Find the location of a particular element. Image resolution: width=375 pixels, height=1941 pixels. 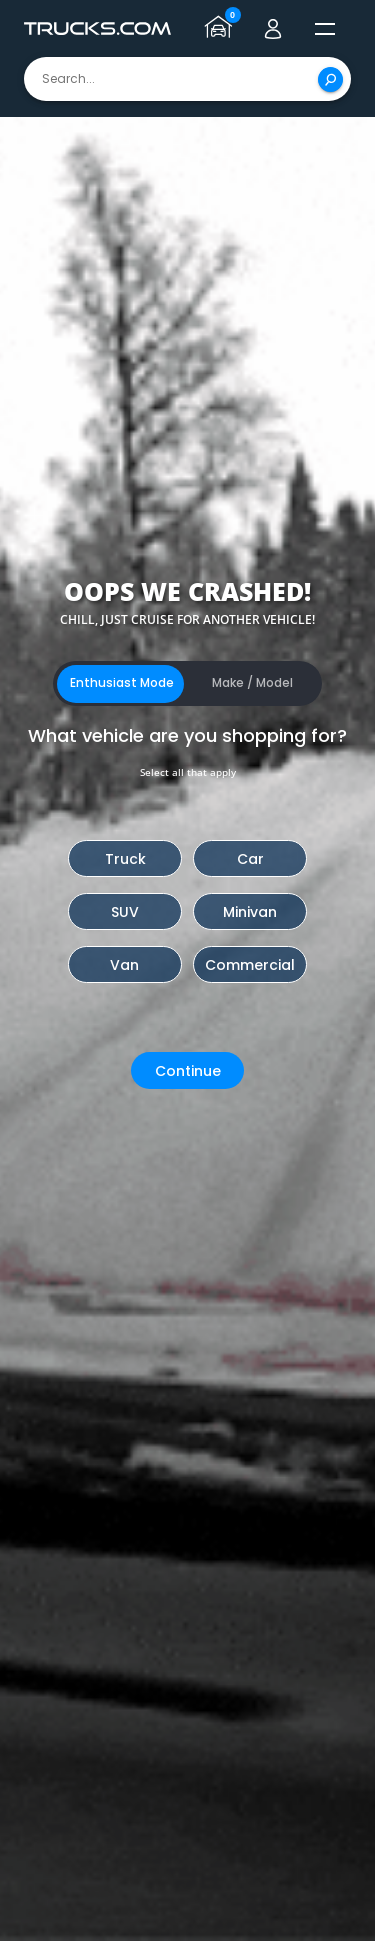

Make / Model is located at coordinates (252, 682).